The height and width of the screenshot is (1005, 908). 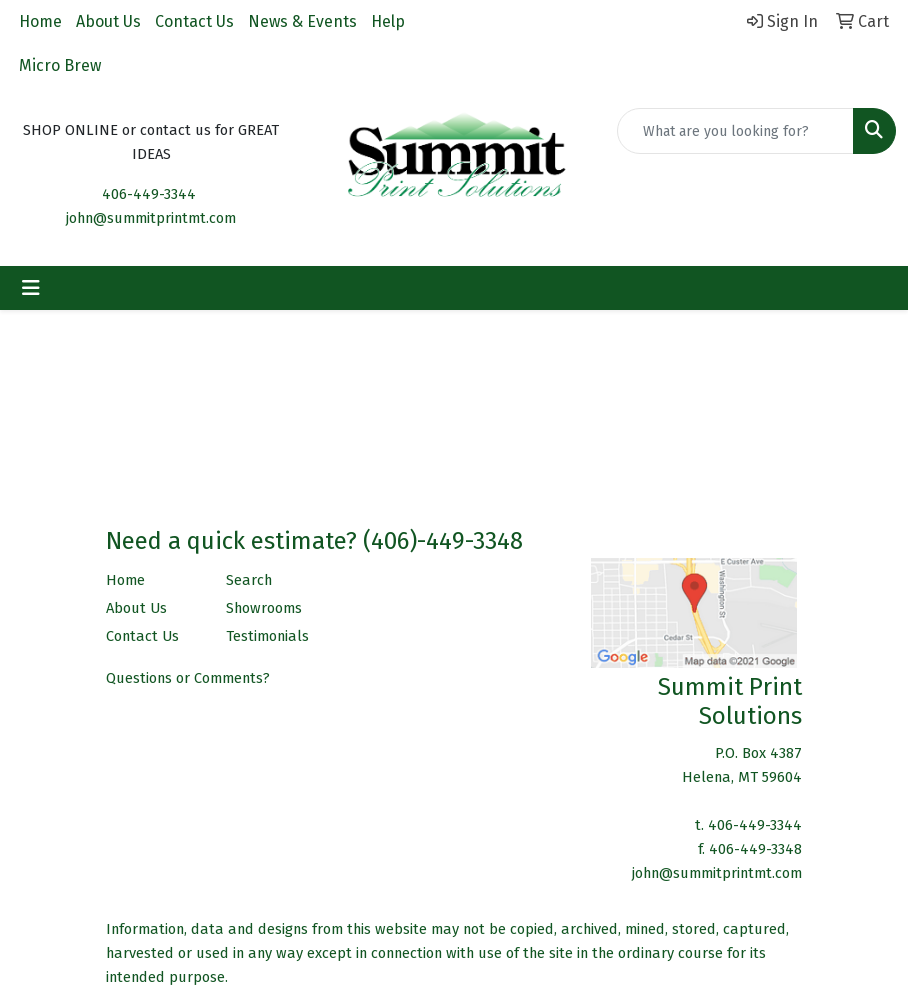 What do you see at coordinates (388, 21) in the screenshot?
I see `Help` at bounding box center [388, 21].